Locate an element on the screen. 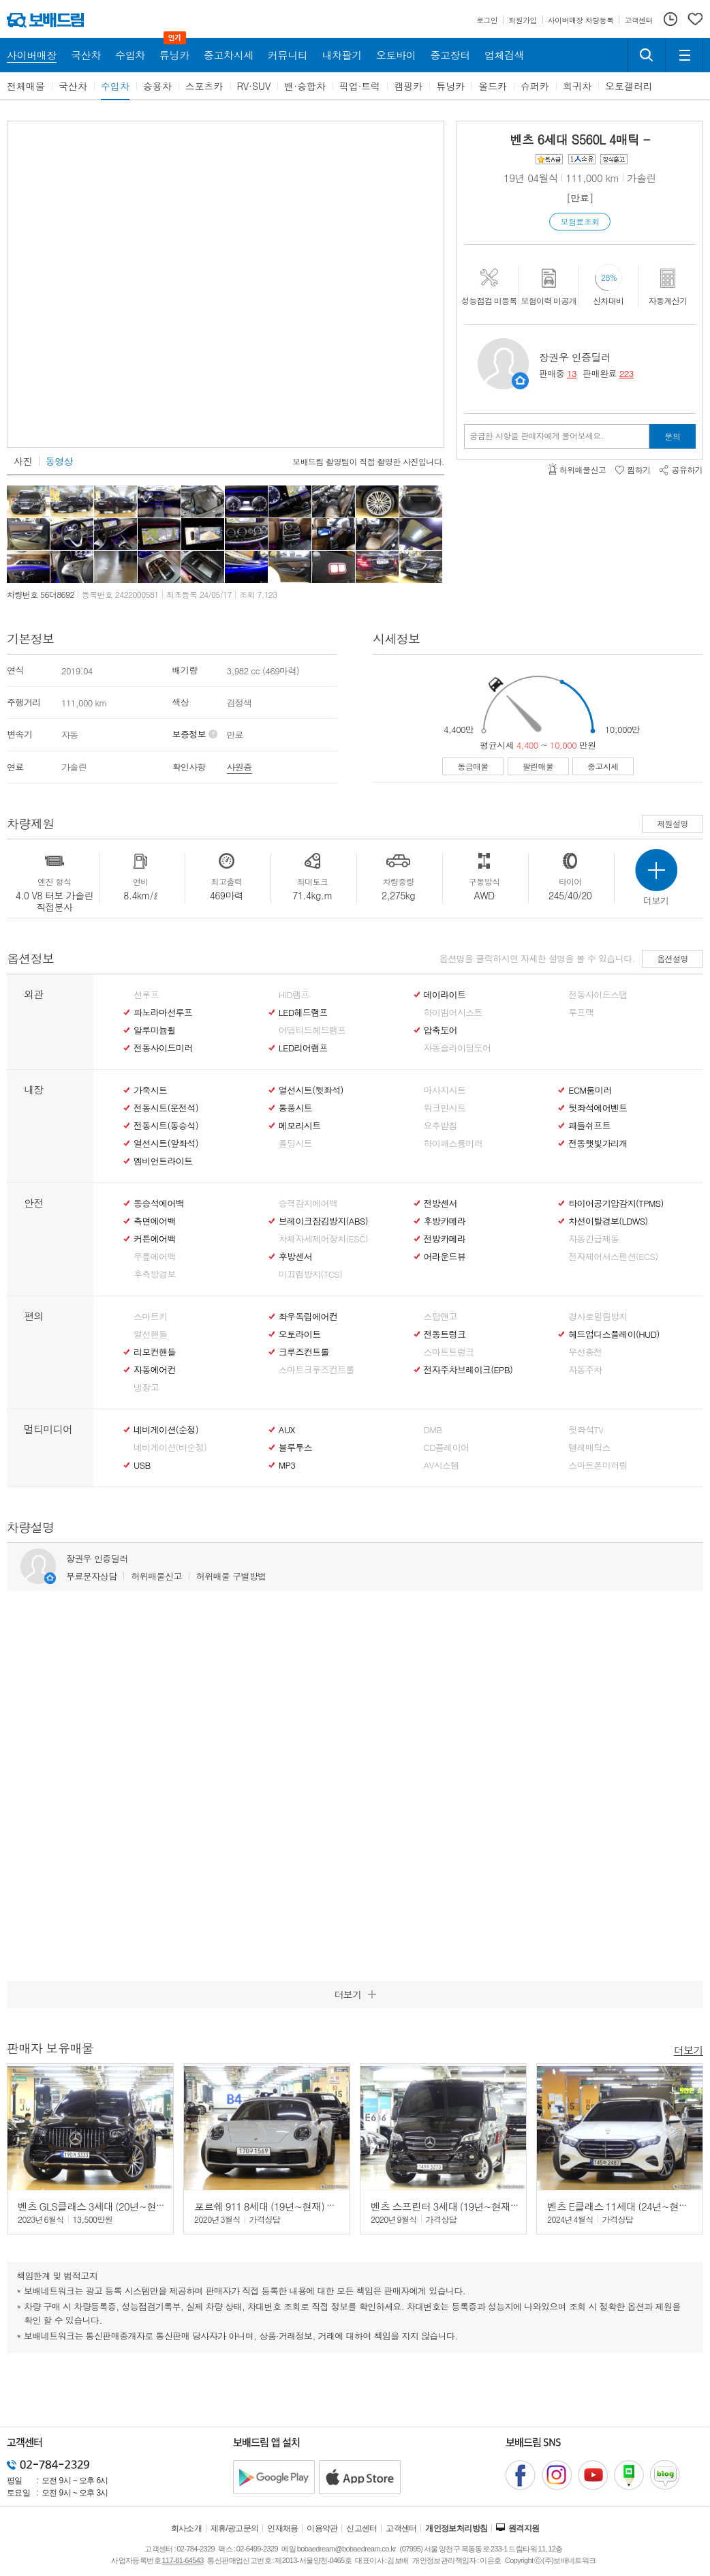  AV시스템 is located at coordinates (441, 1465).